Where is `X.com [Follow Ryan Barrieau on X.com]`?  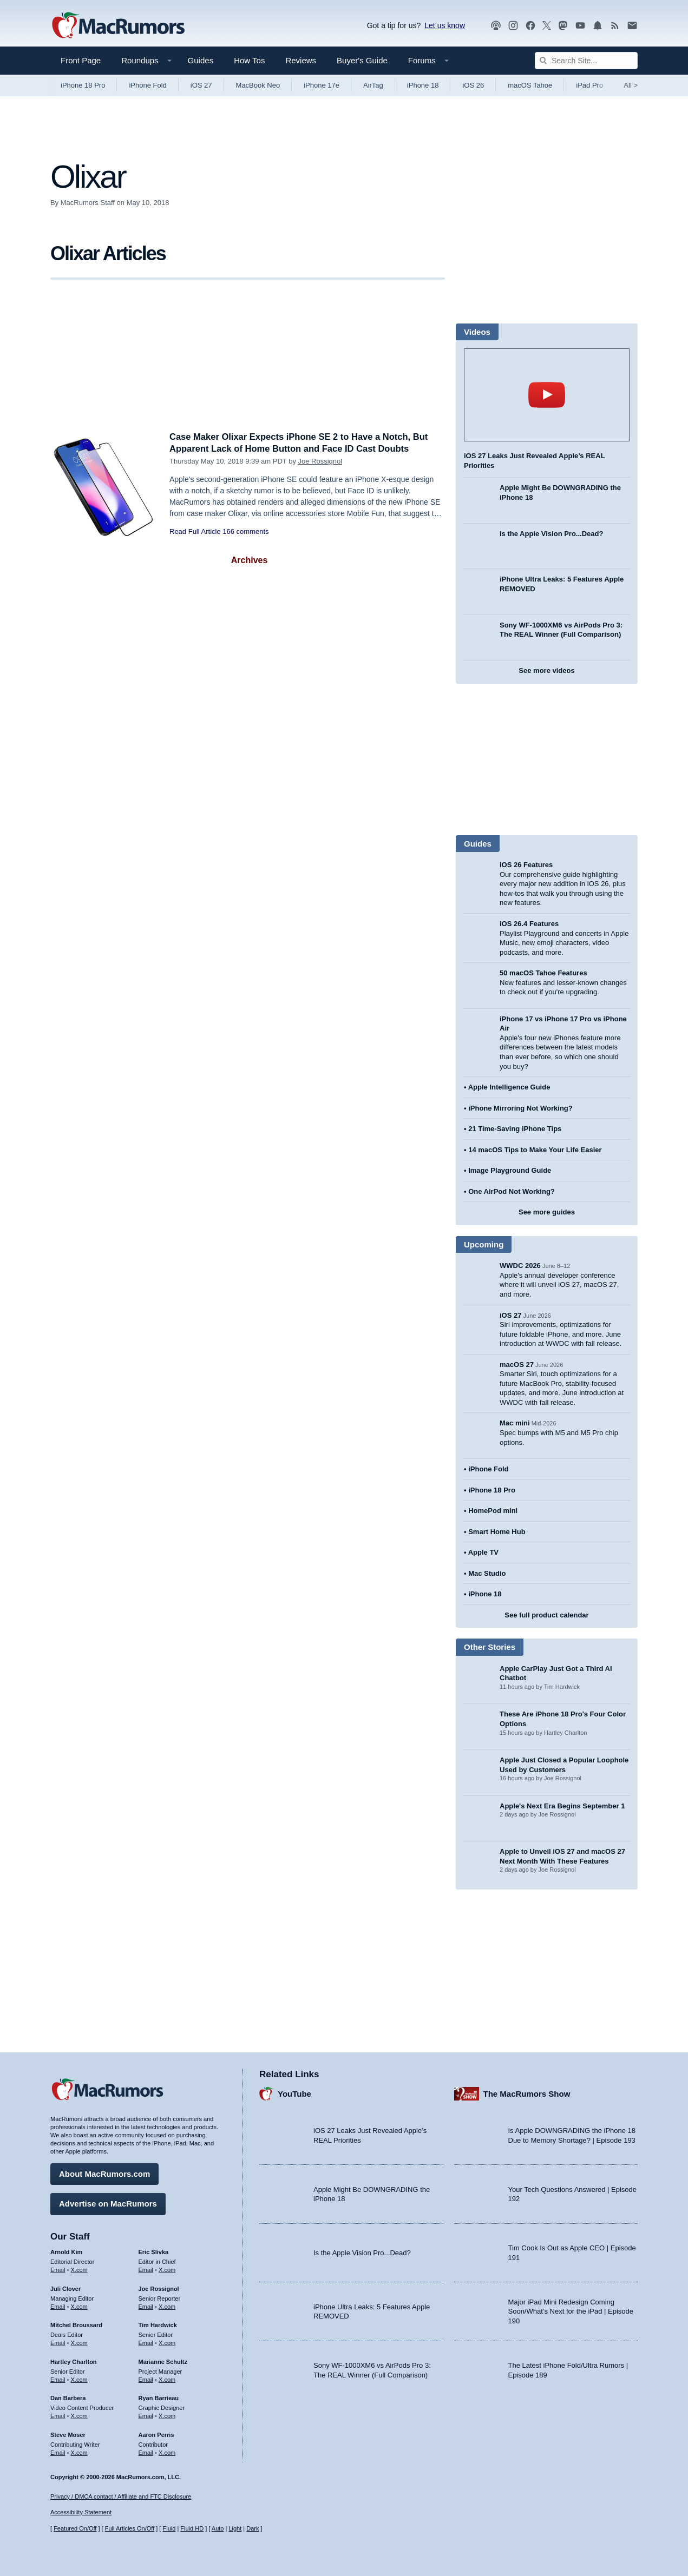 X.com [Follow Ryan Barrieau on X.com] is located at coordinates (167, 2415).